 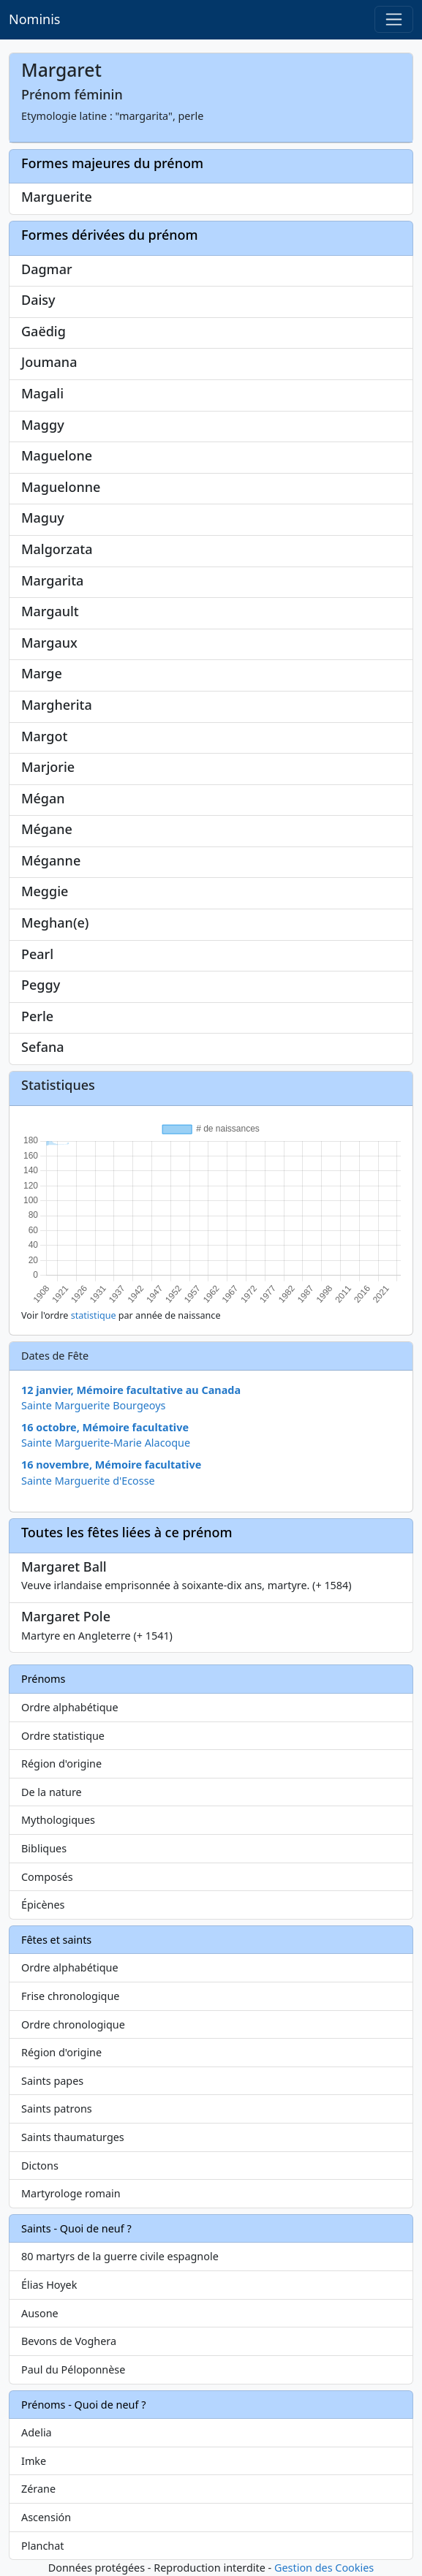 What do you see at coordinates (47, 1877) in the screenshot?
I see `Composés` at bounding box center [47, 1877].